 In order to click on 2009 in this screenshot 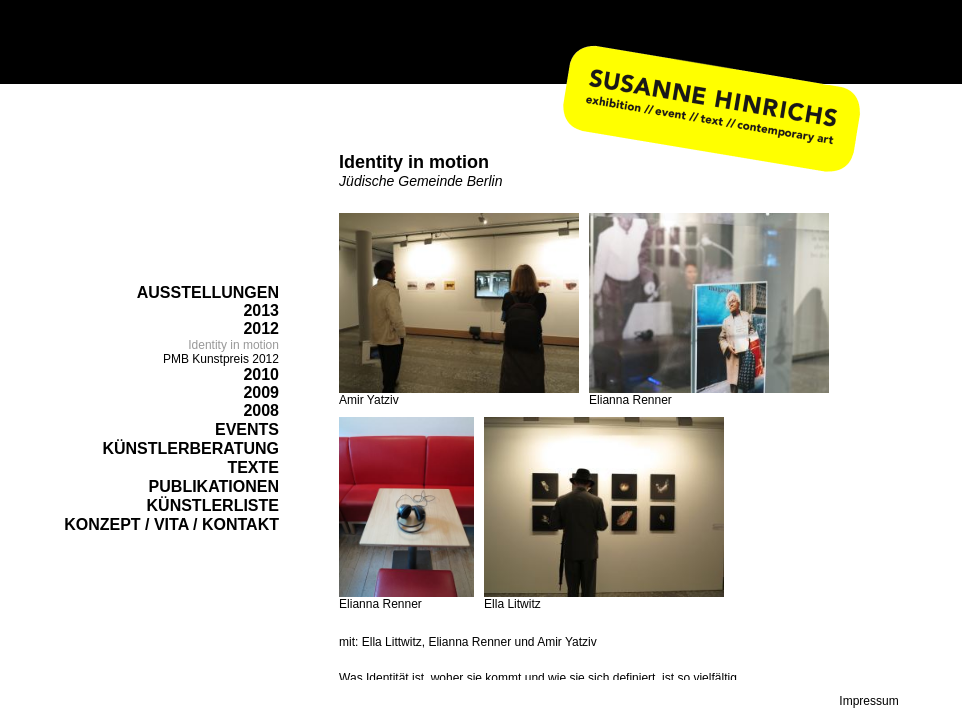, I will do `click(261, 392)`.